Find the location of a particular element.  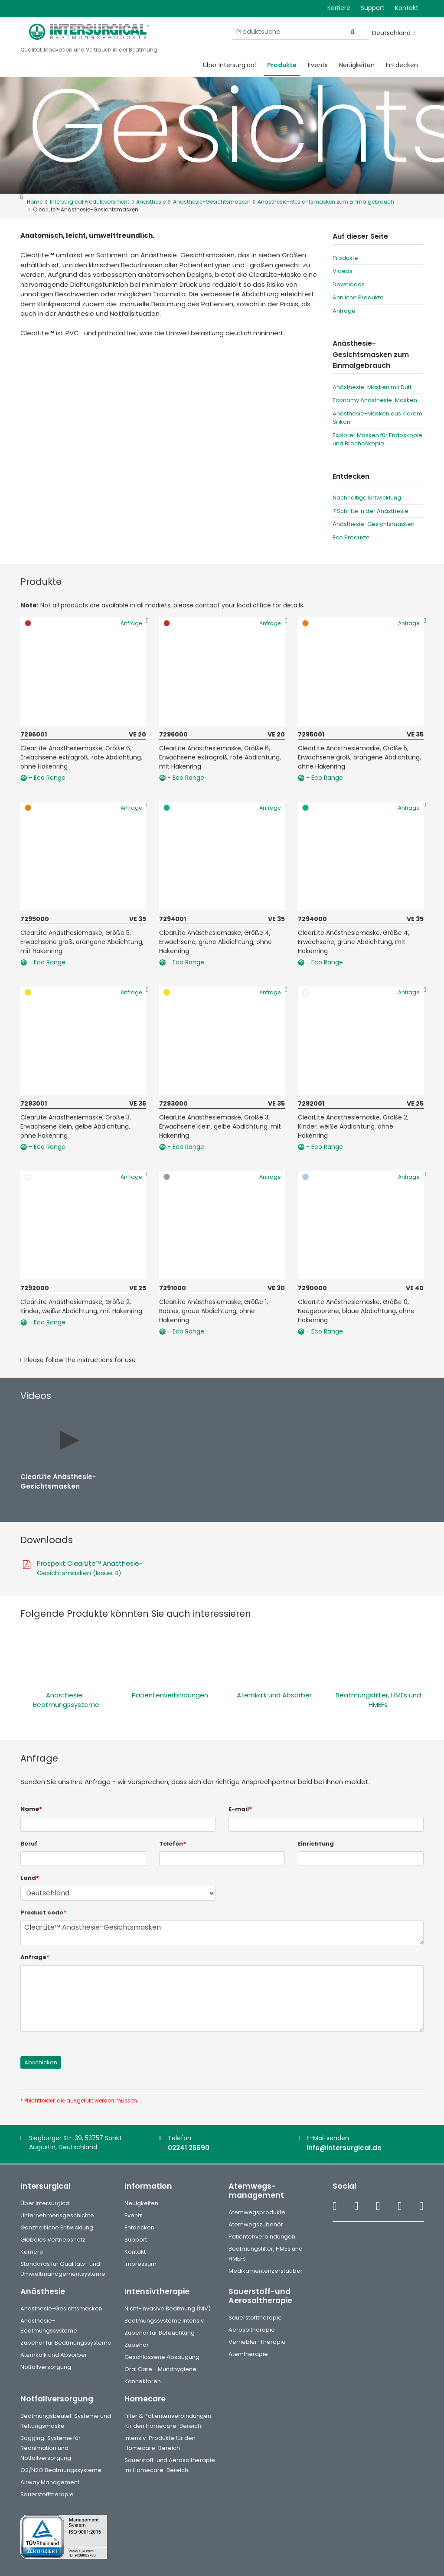

Anfrage is located at coordinates (344, 311).